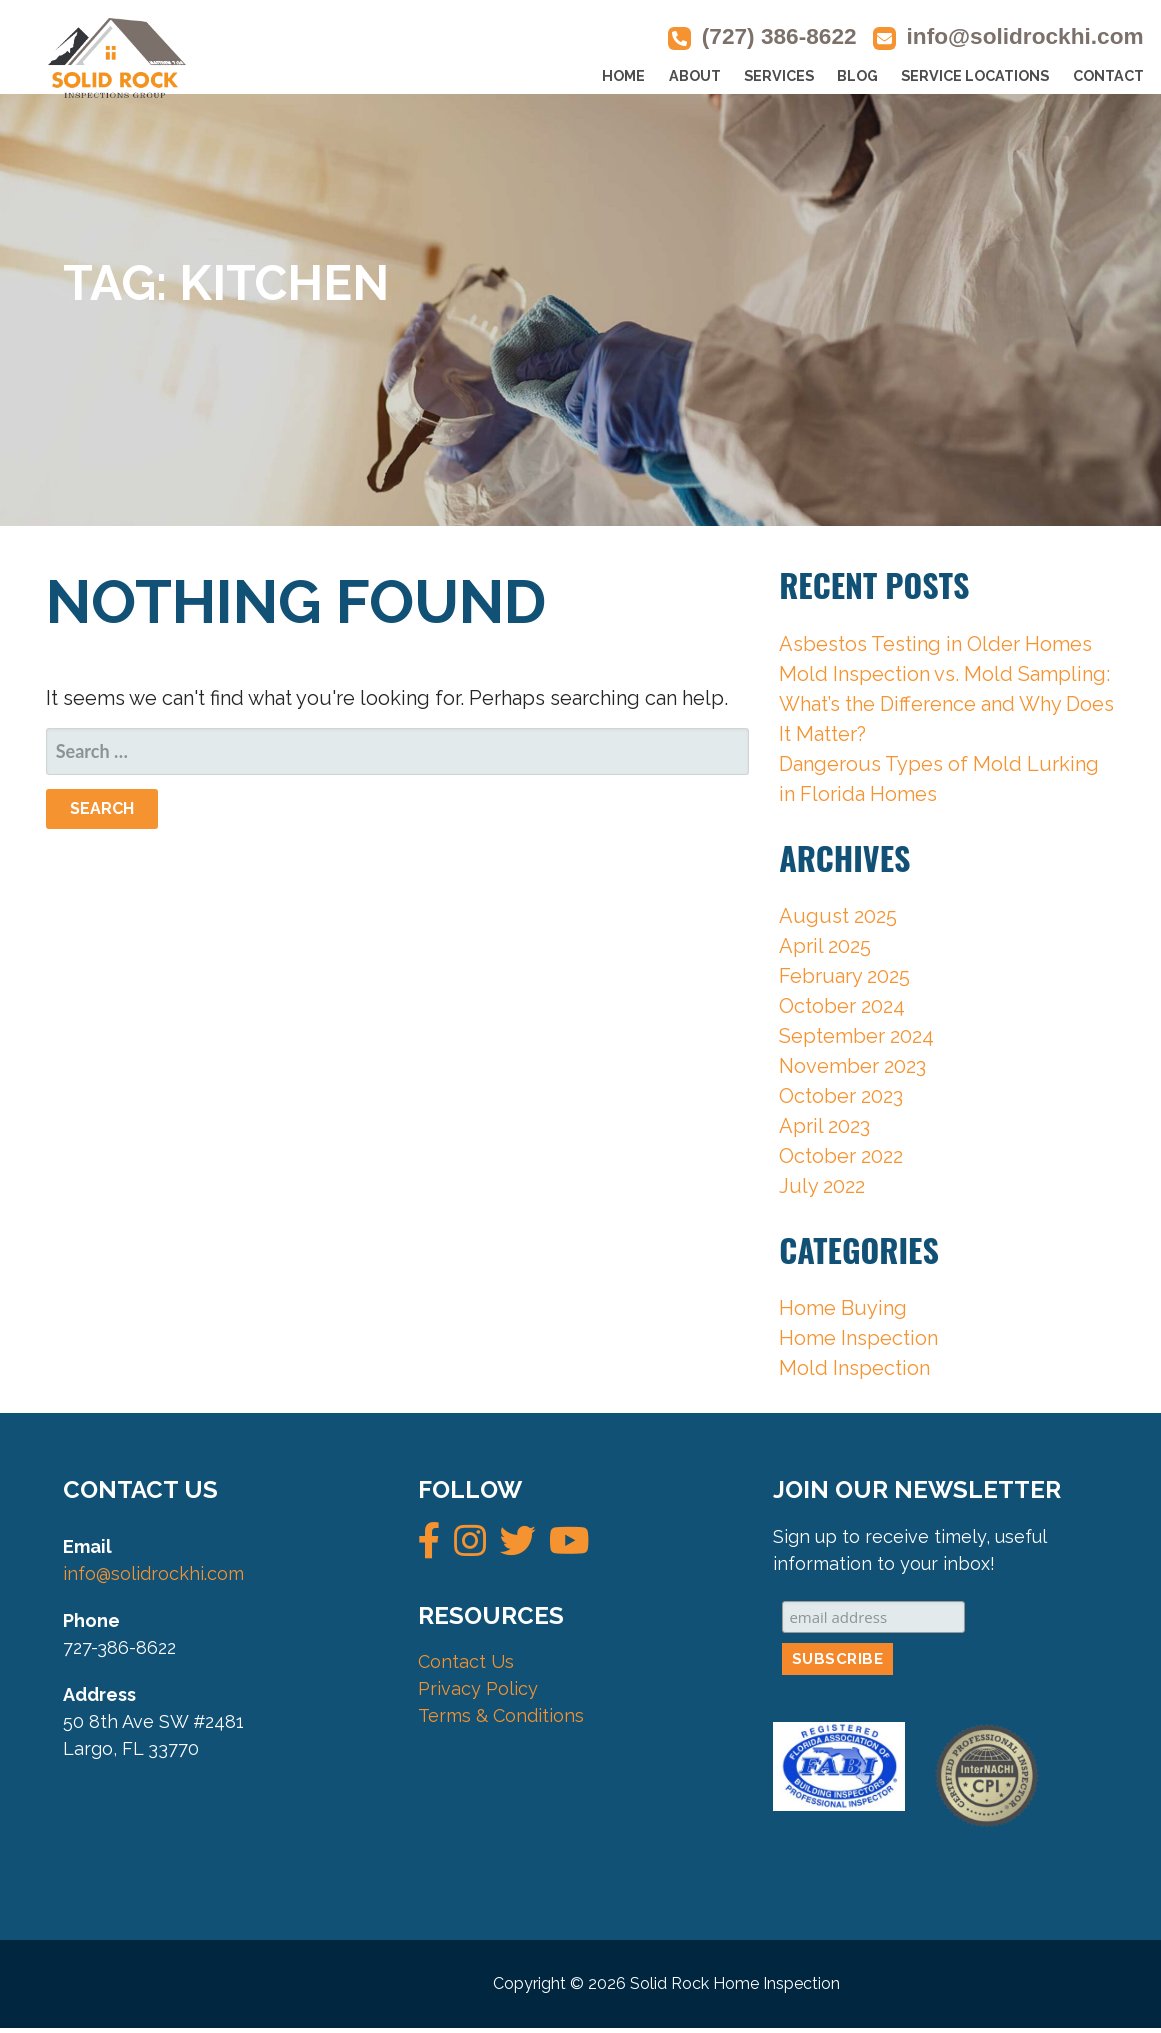  Describe the element at coordinates (501, 1715) in the screenshot. I see `Terms & Conditions` at that location.